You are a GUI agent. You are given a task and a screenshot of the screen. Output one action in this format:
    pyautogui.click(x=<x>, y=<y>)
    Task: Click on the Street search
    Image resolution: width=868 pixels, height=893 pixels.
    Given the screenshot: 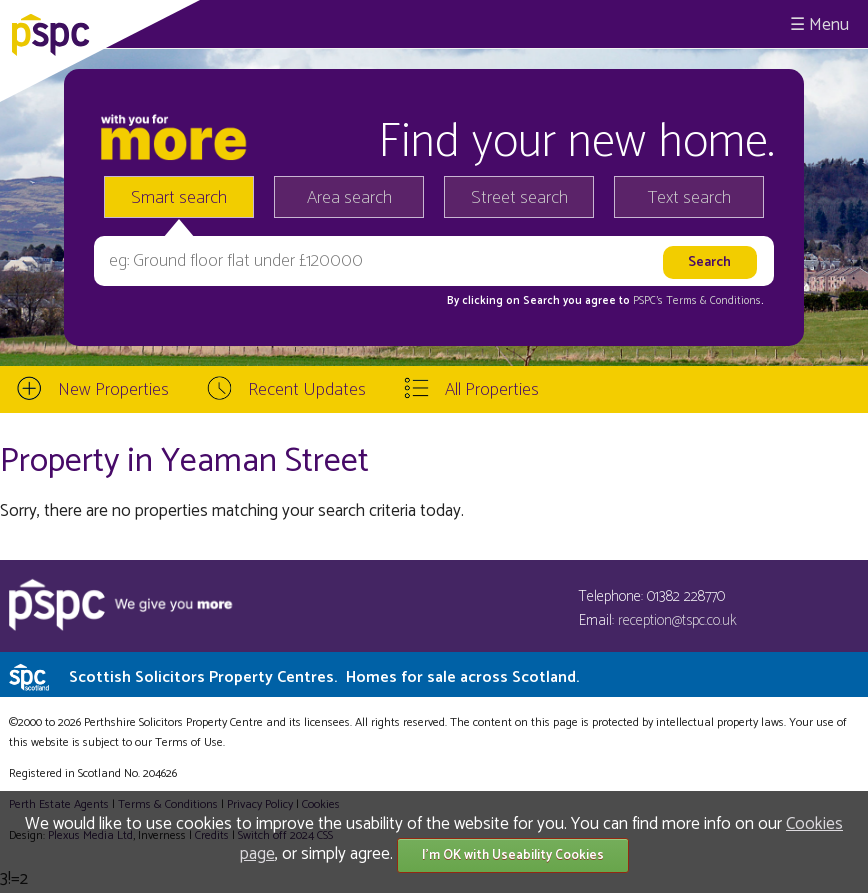 What is the action you would take?
    pyautogui.click(x=519, y=198)
    